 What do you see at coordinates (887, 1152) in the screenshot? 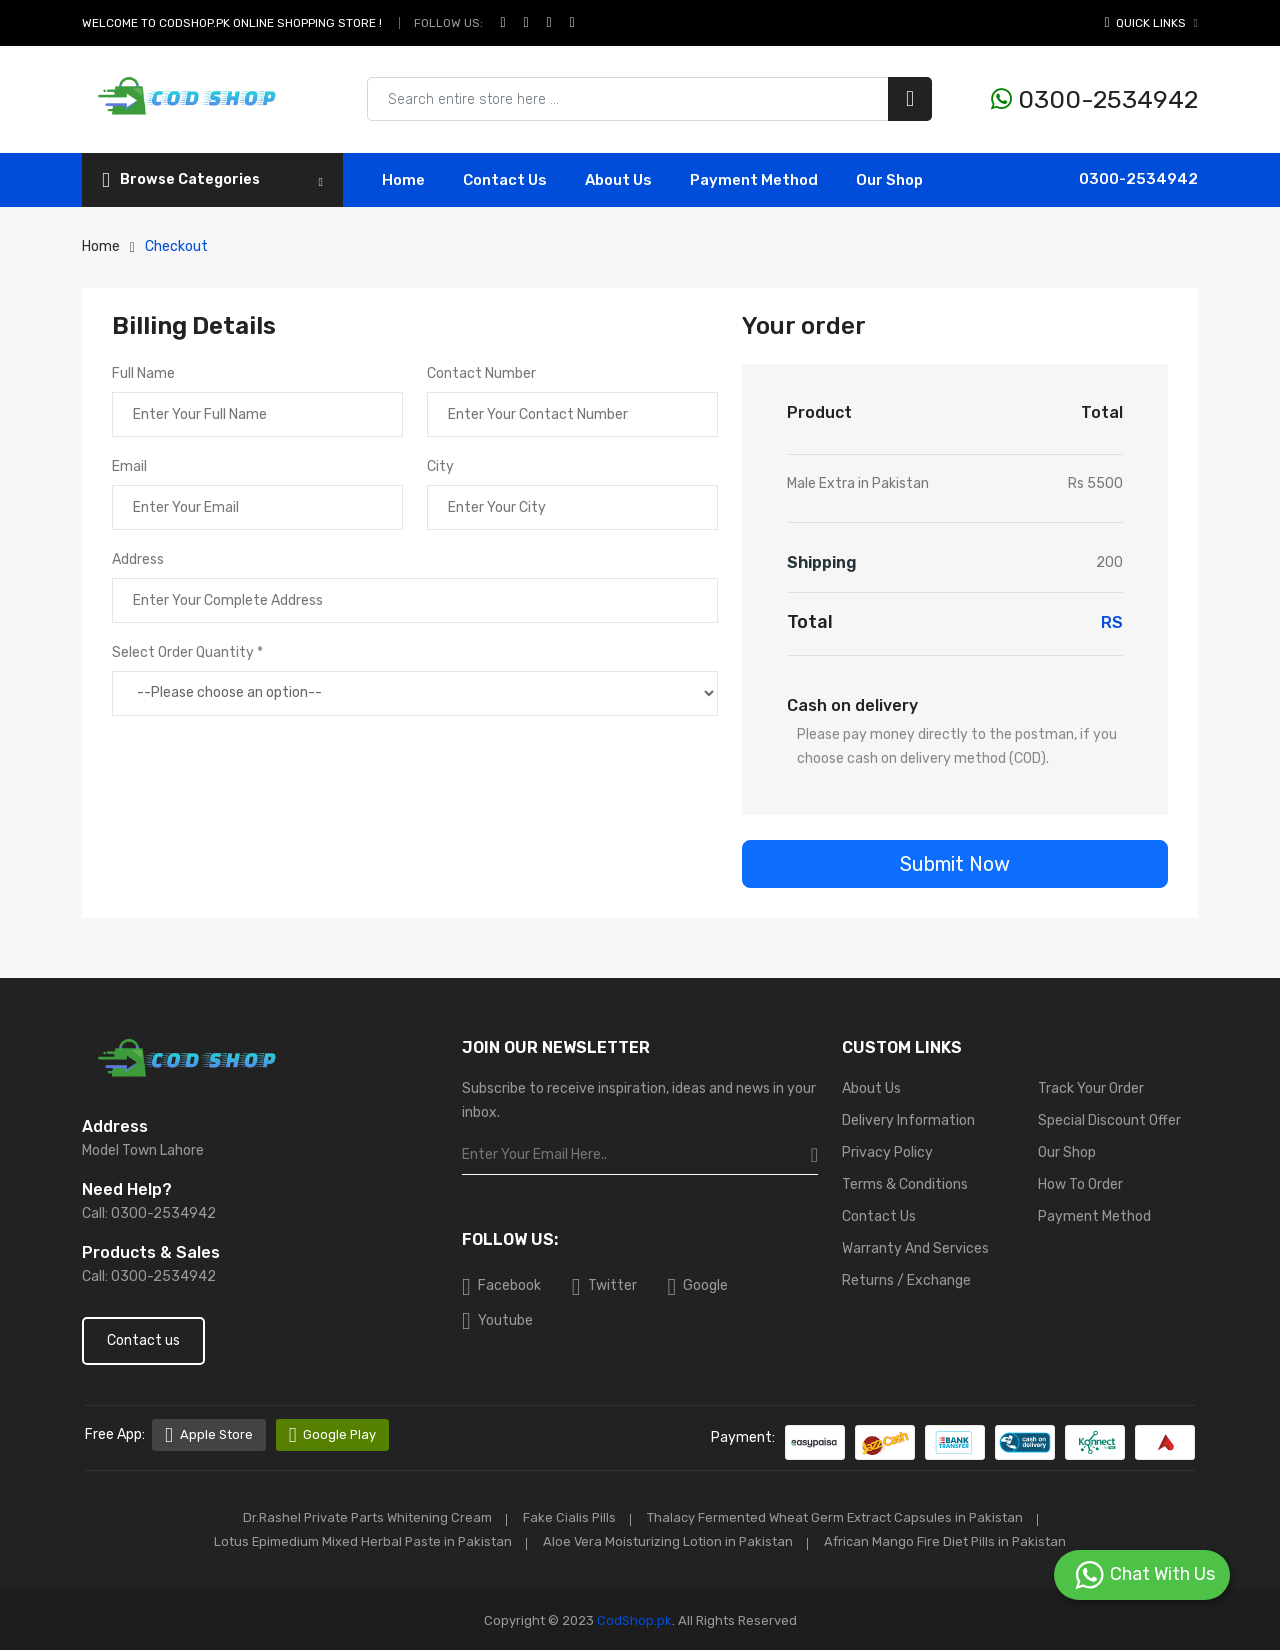
I see `Privacy Policy` at bounding box center [887, 1152].